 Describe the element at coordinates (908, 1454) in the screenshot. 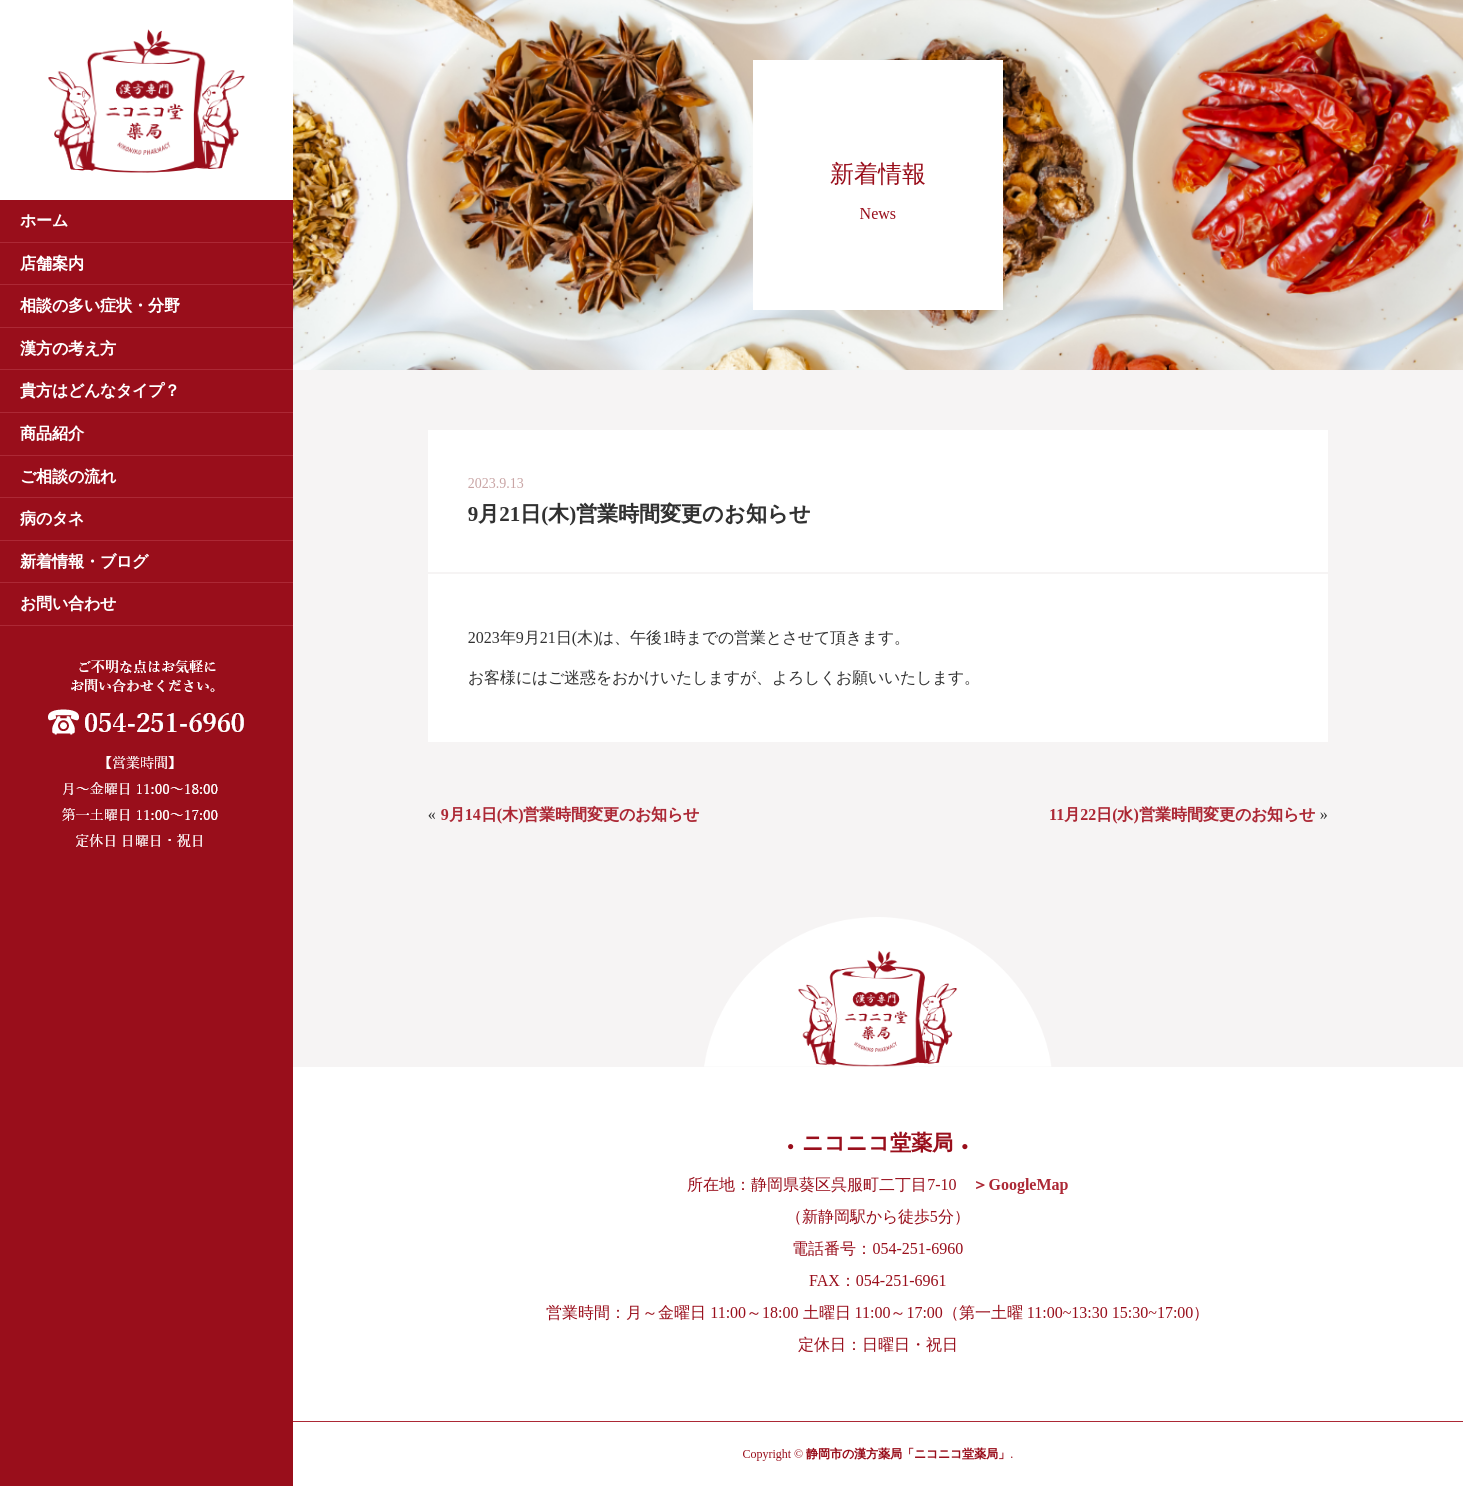

I see `静岡市の漢方薬局「ニコニコ堂薬局」` at that location.